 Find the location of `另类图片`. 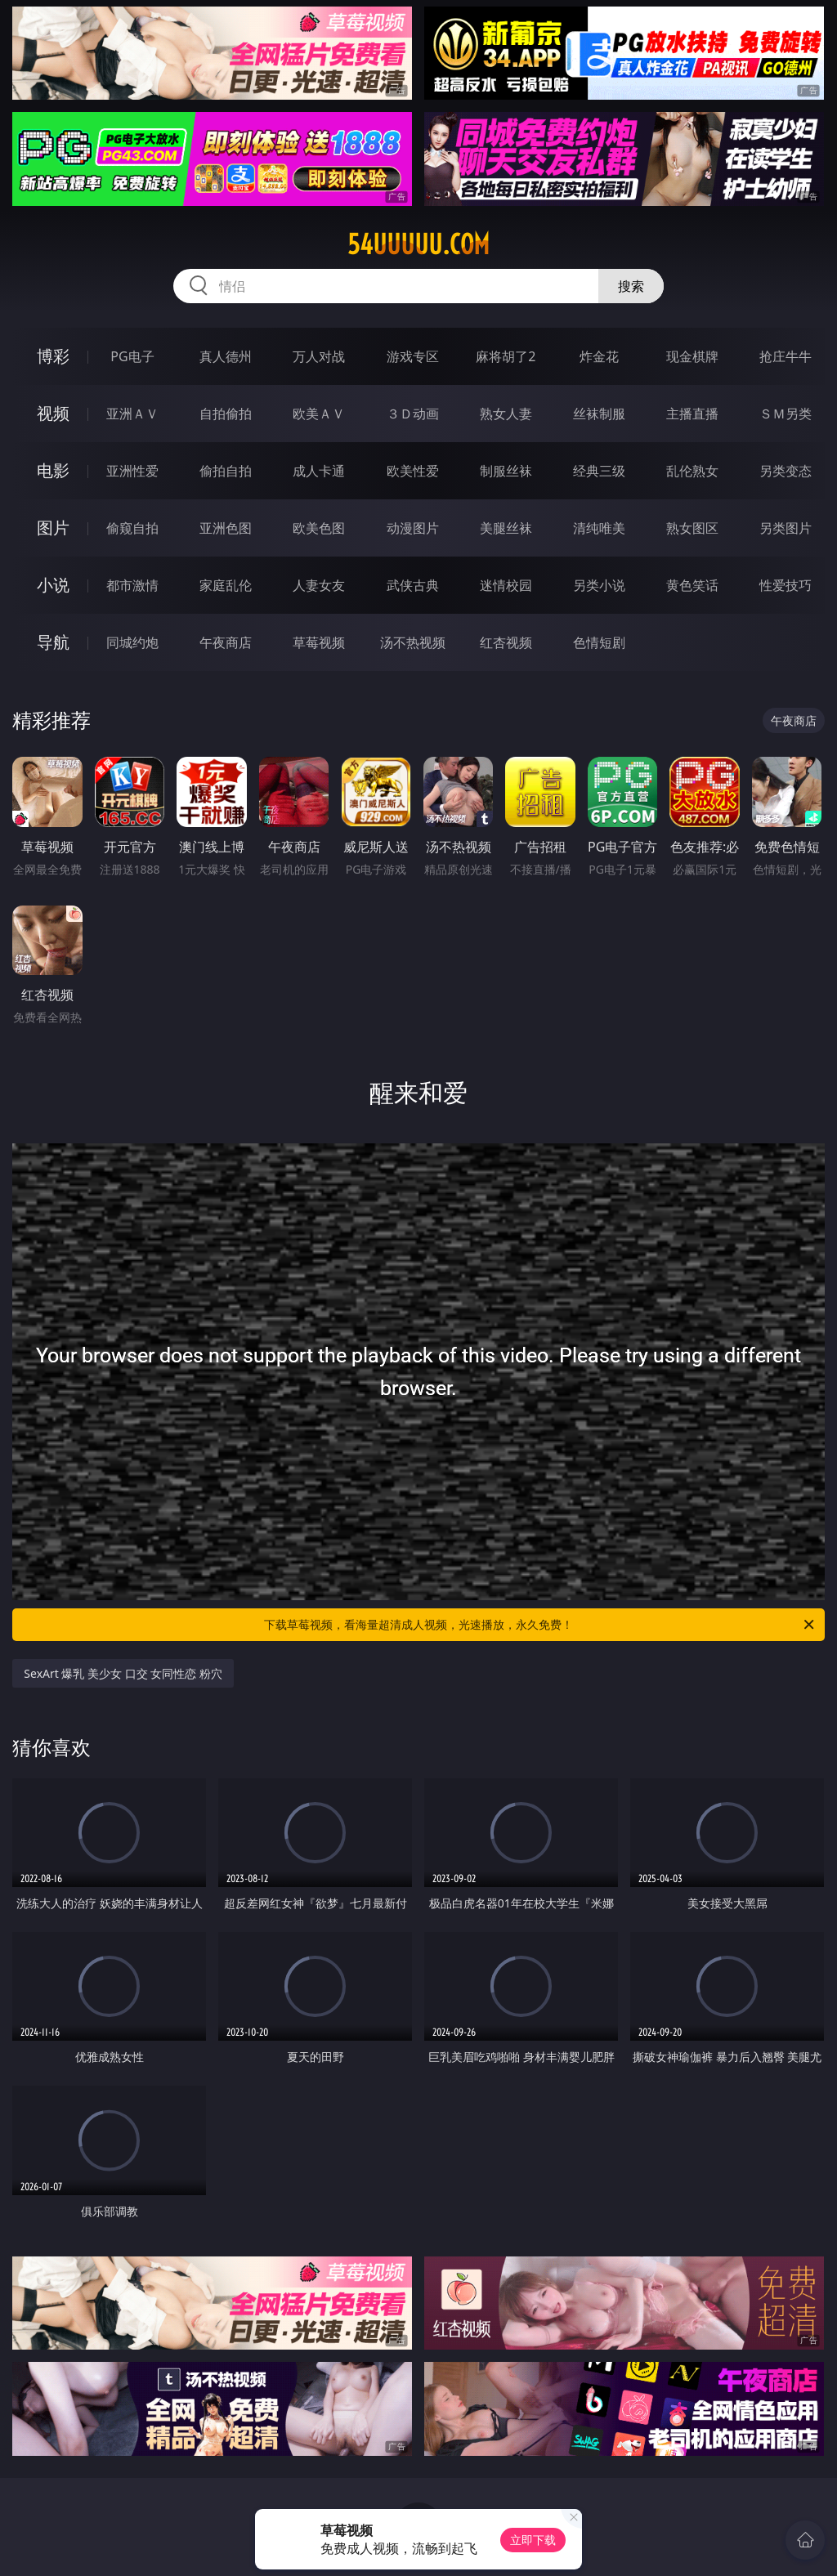

另类图片 is located at coordinates (785, 528).